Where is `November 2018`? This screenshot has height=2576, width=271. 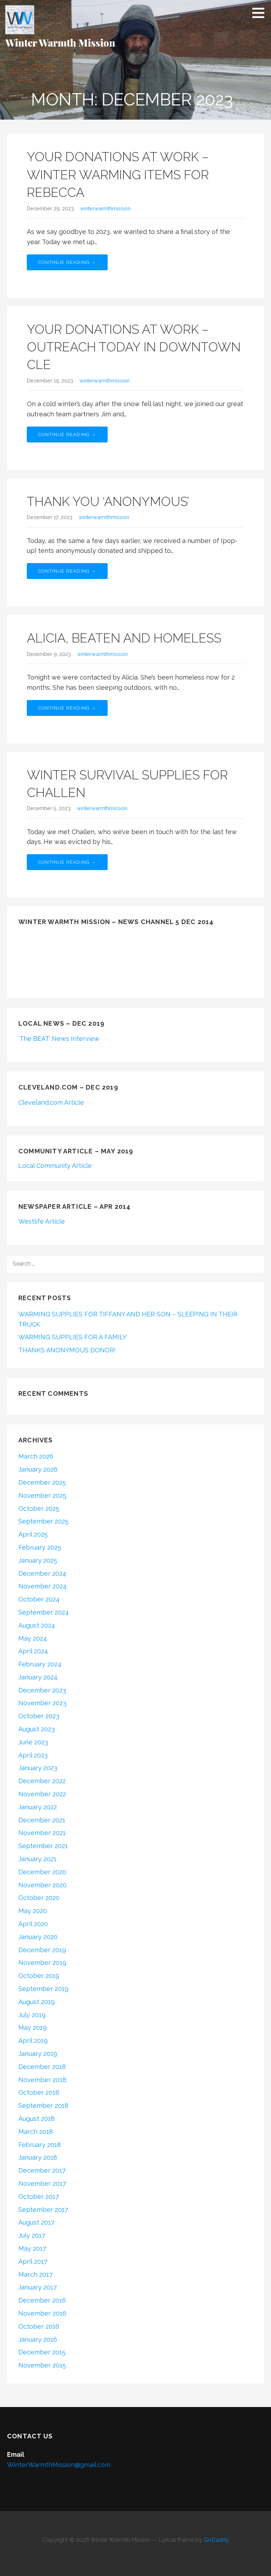 November 2018 is located at coordinates (42, 2079).